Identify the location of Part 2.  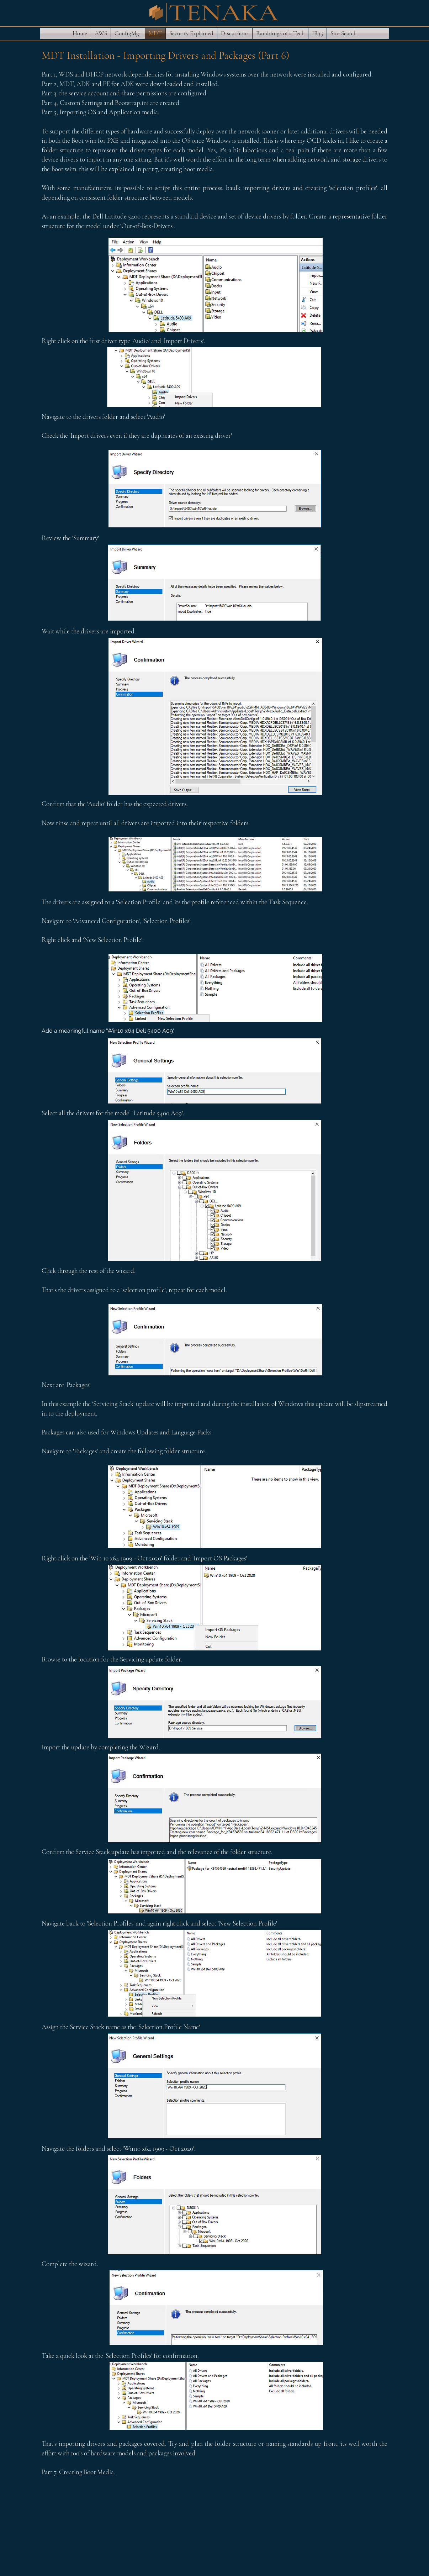
(49, 84).